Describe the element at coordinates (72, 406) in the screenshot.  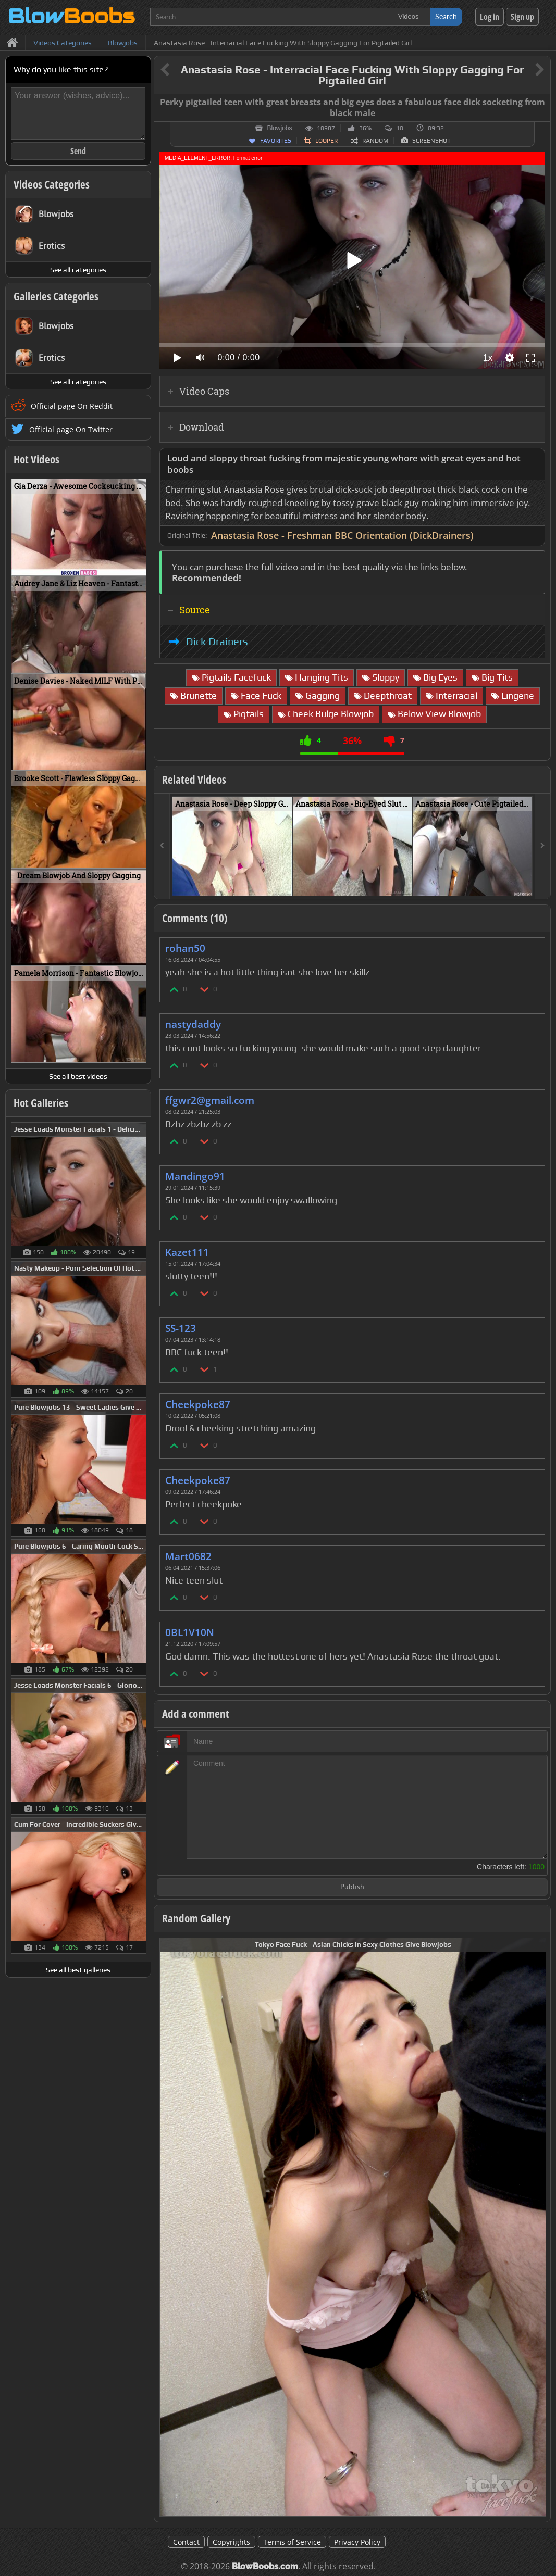
I see `Official page On Reddit` at that location.